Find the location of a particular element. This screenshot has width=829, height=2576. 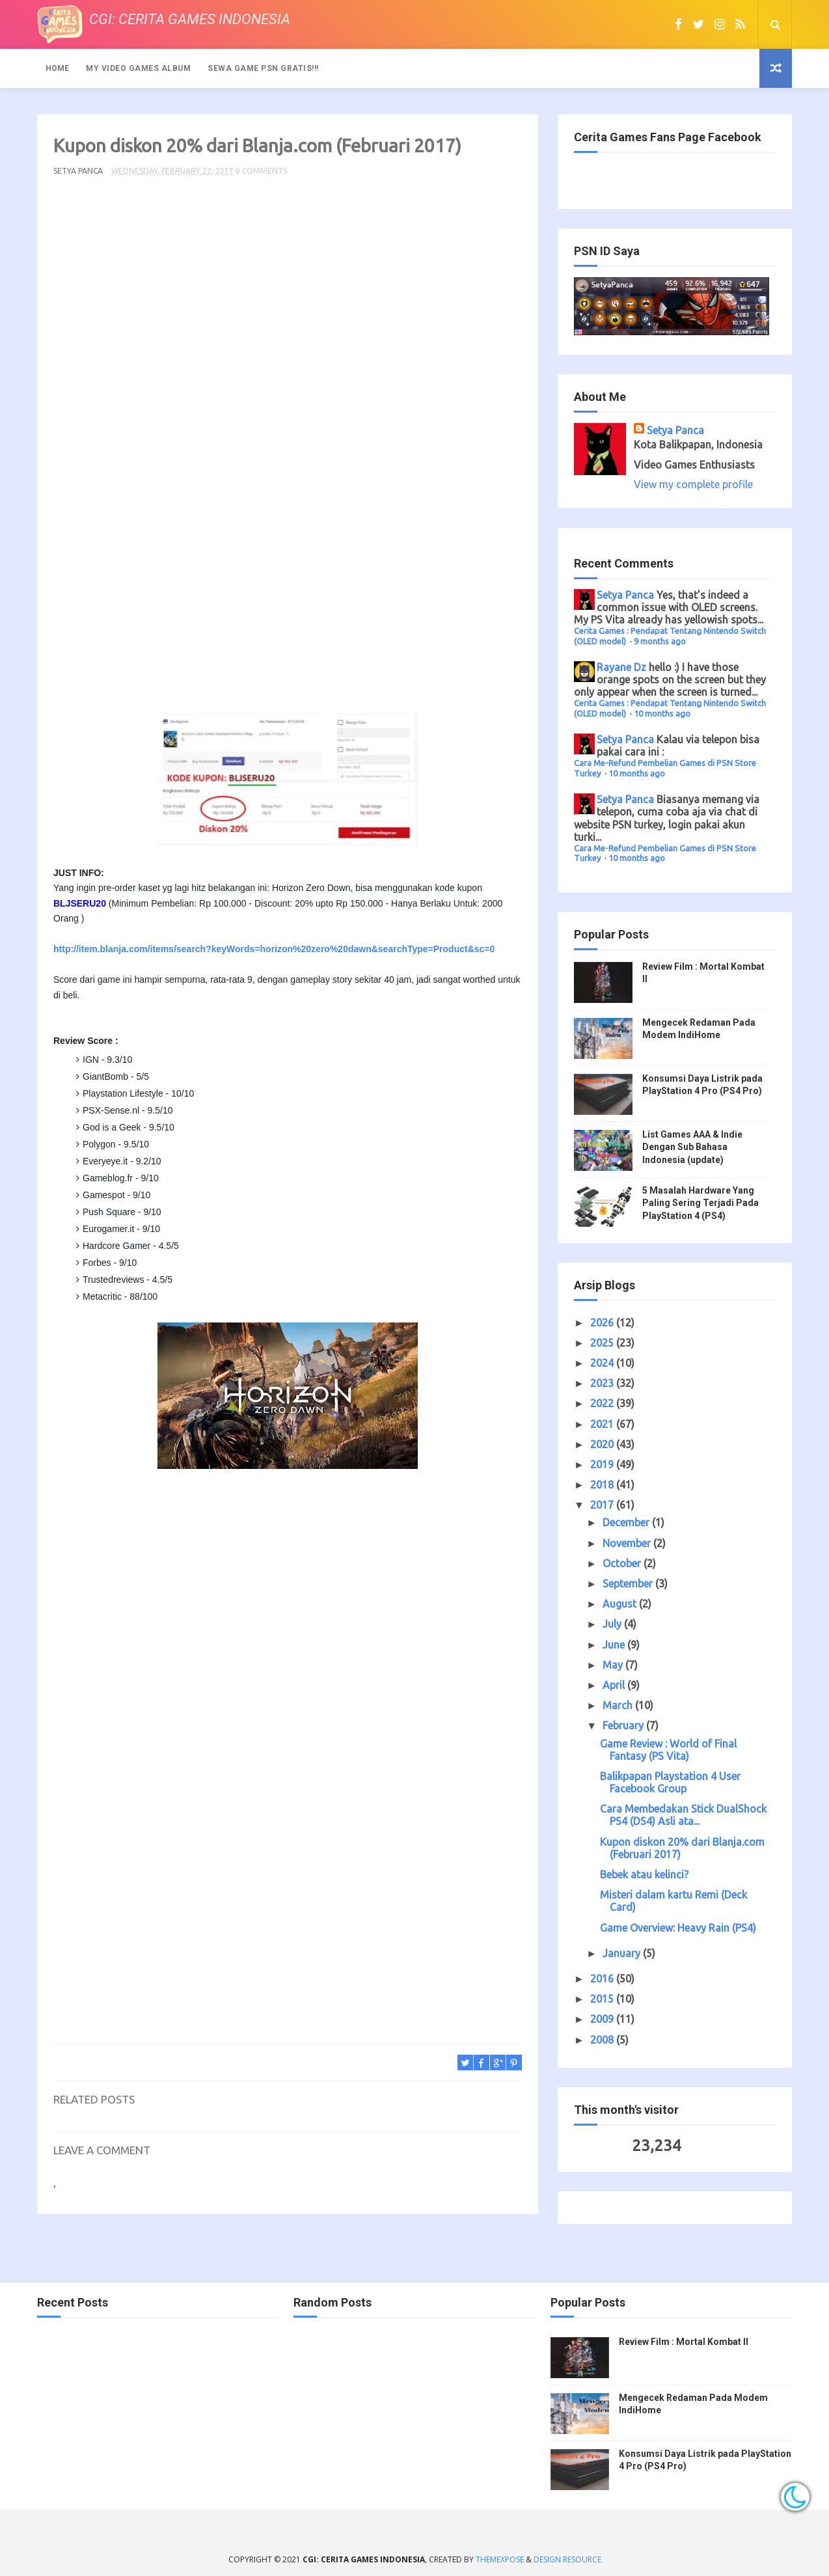

March is located at coordinates (619, 1705).